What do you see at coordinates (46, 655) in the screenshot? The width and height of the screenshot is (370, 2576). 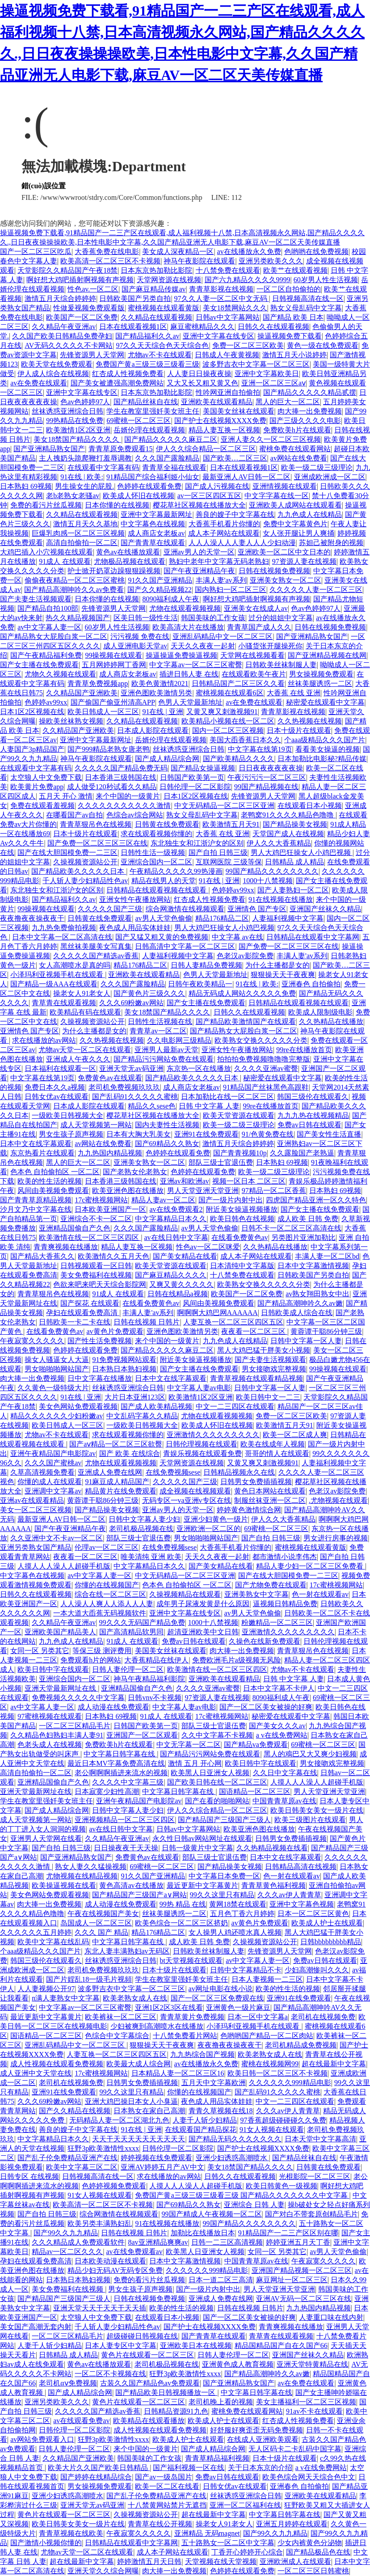 I see `国产午夜精品福利免费` at bounding box center [46, 655].